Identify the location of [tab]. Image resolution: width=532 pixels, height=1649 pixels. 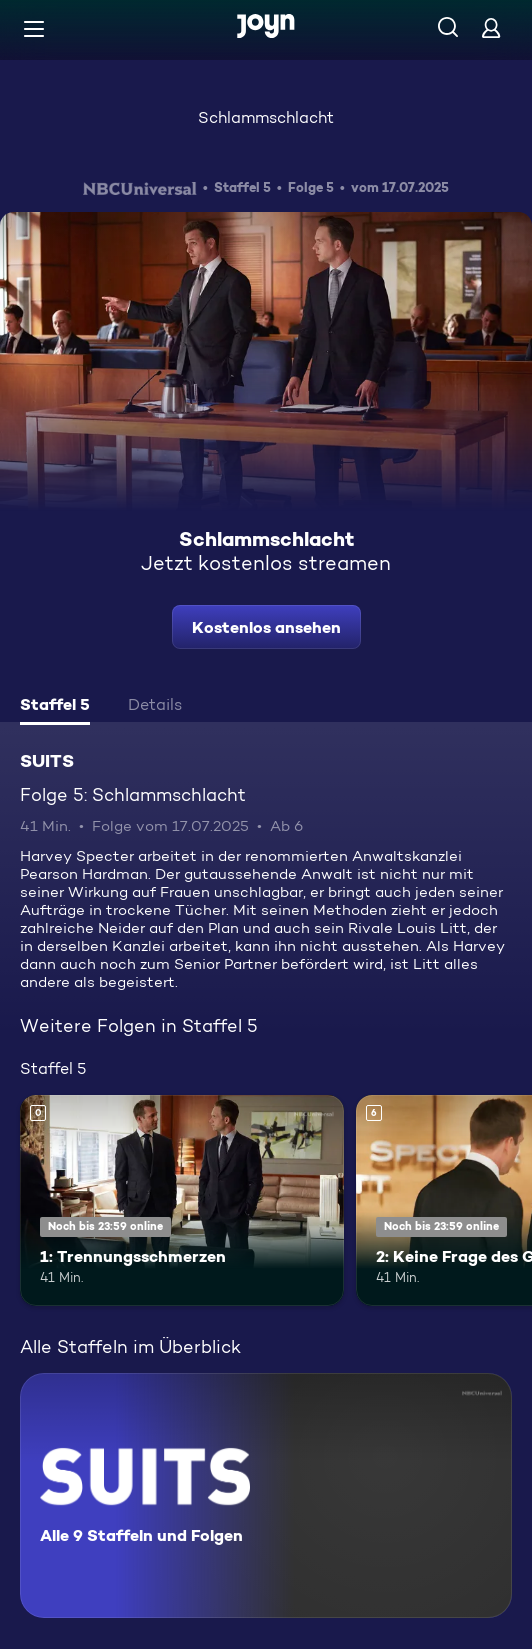
(55, 707).